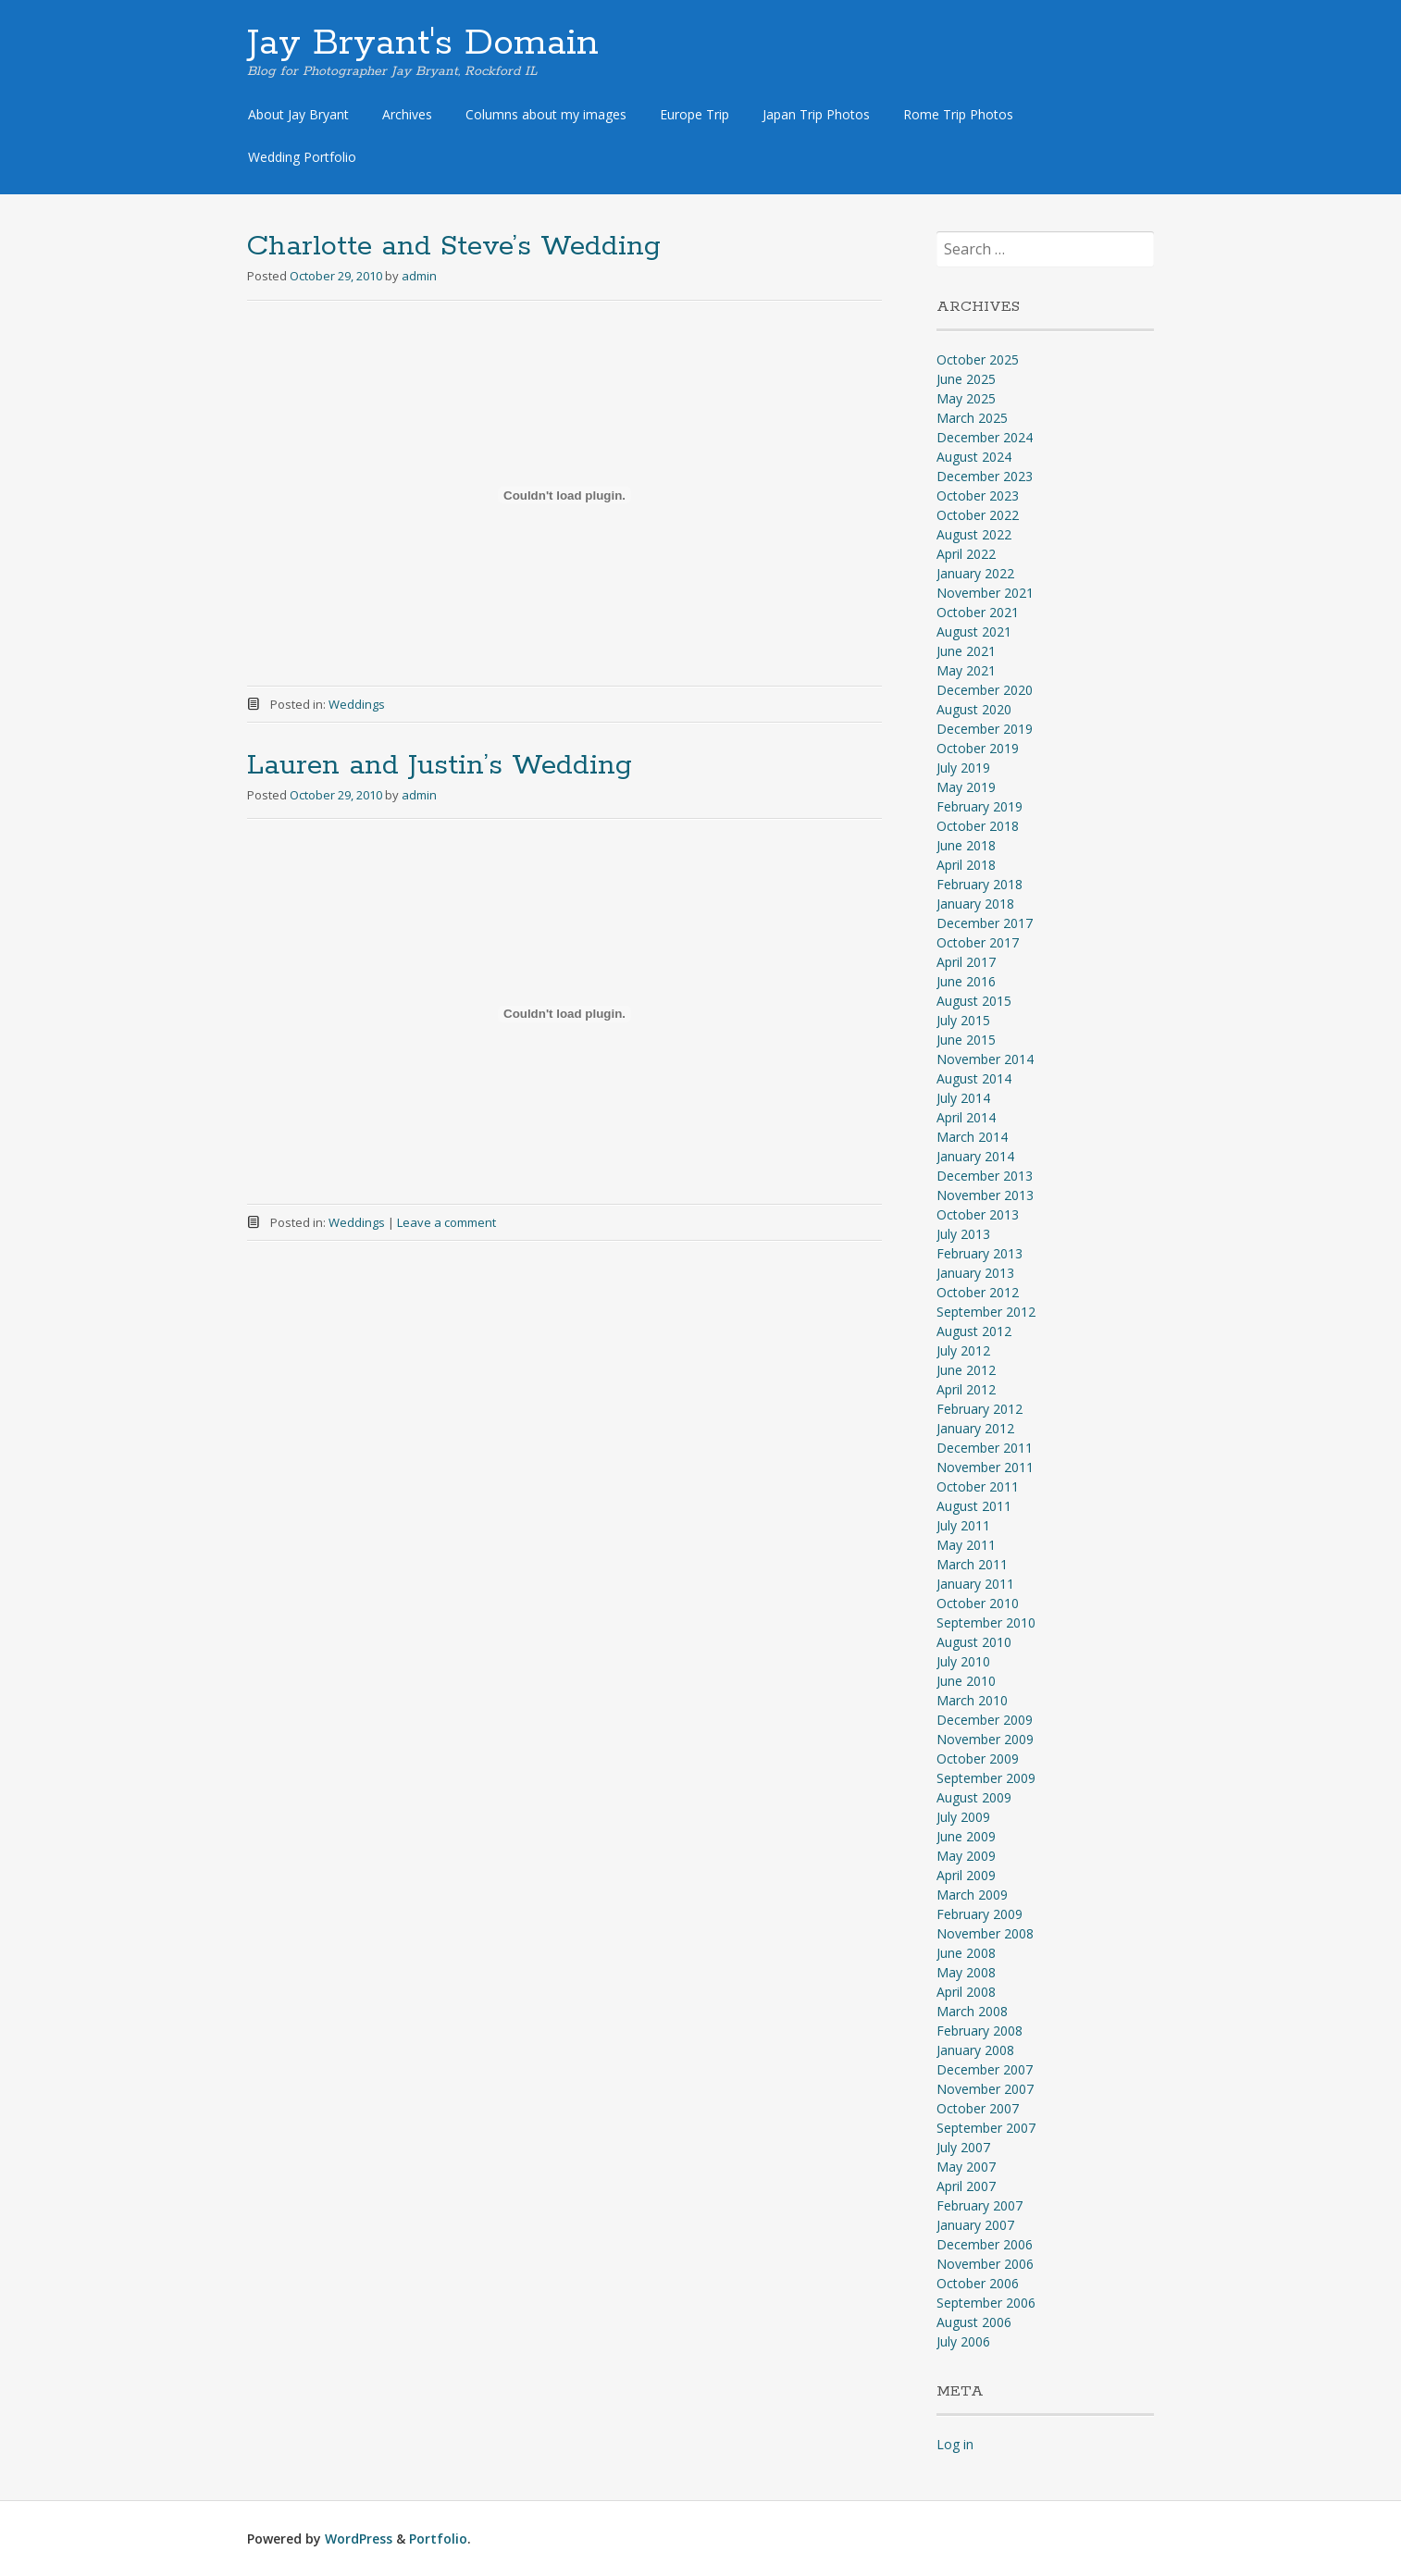 Image resolution: width=1401 pixels, height=2576 pixels. I want to click on August 2006, so click(973, 2322).